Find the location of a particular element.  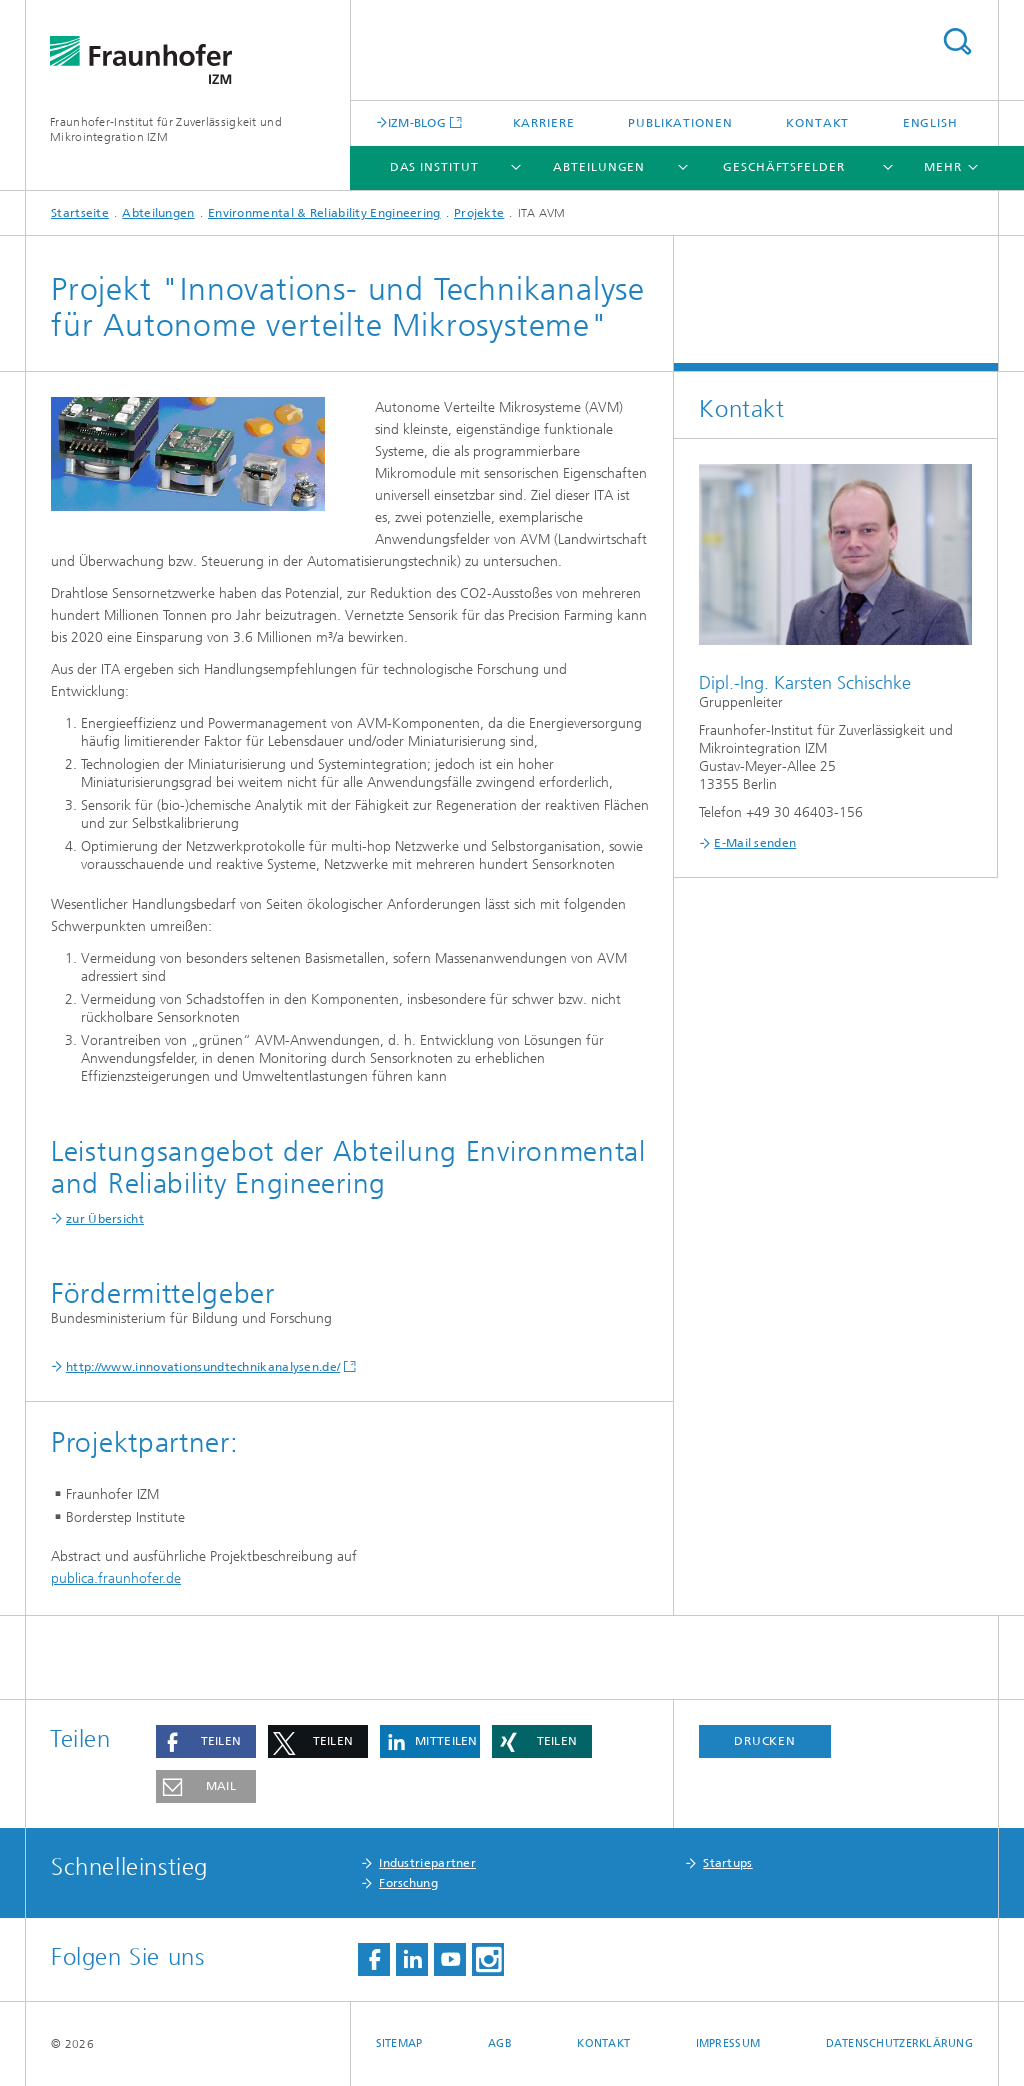

Forschung is located at coordinates (408, 1883).